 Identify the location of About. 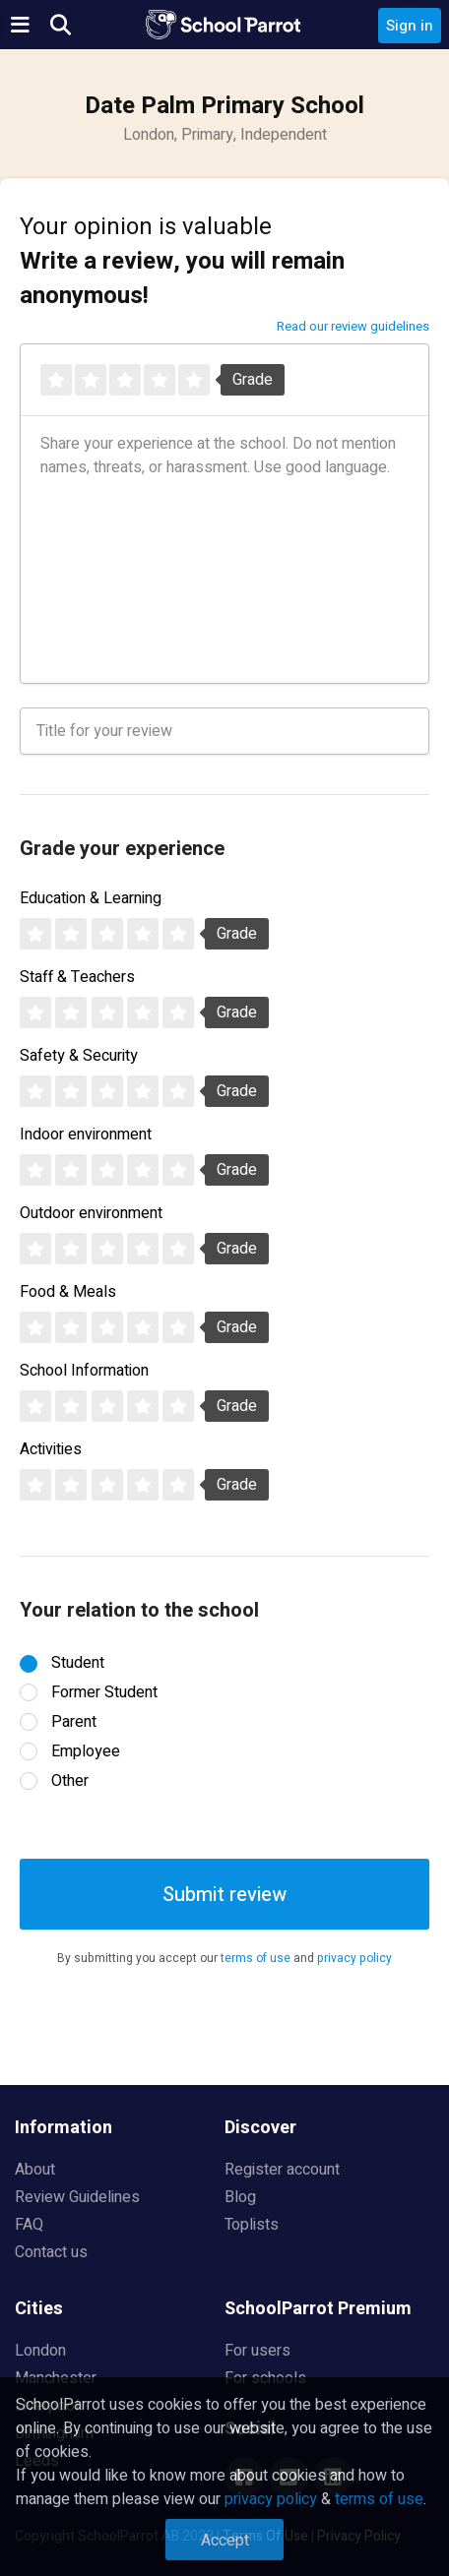
(35, 2169).